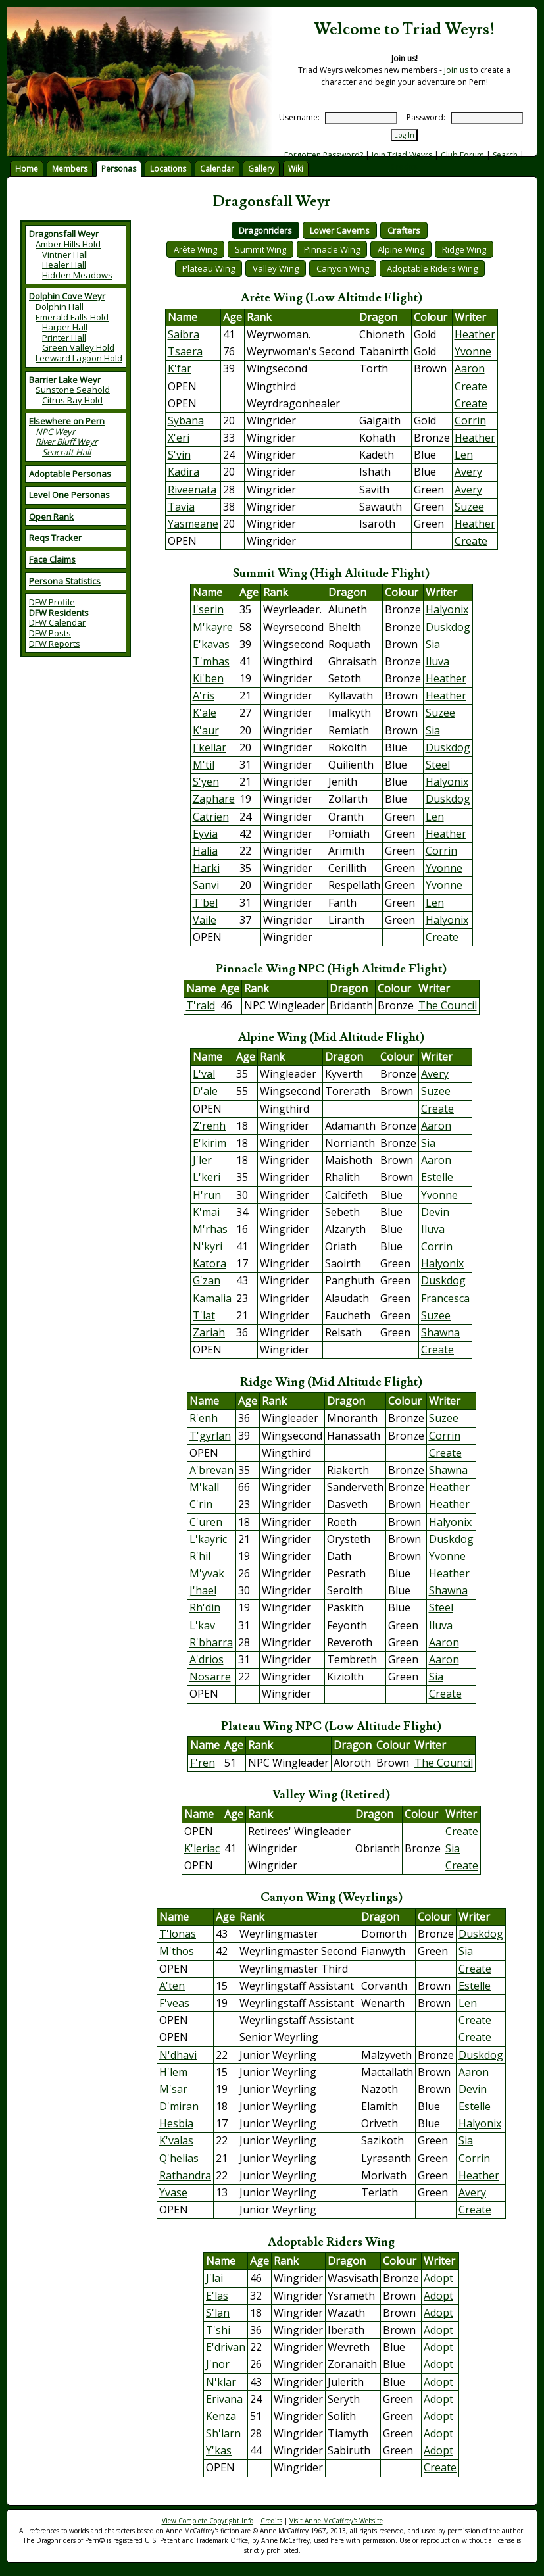 This screenshot has height=2576, width=544. I want to click on Adopt, so click(438, 2278).